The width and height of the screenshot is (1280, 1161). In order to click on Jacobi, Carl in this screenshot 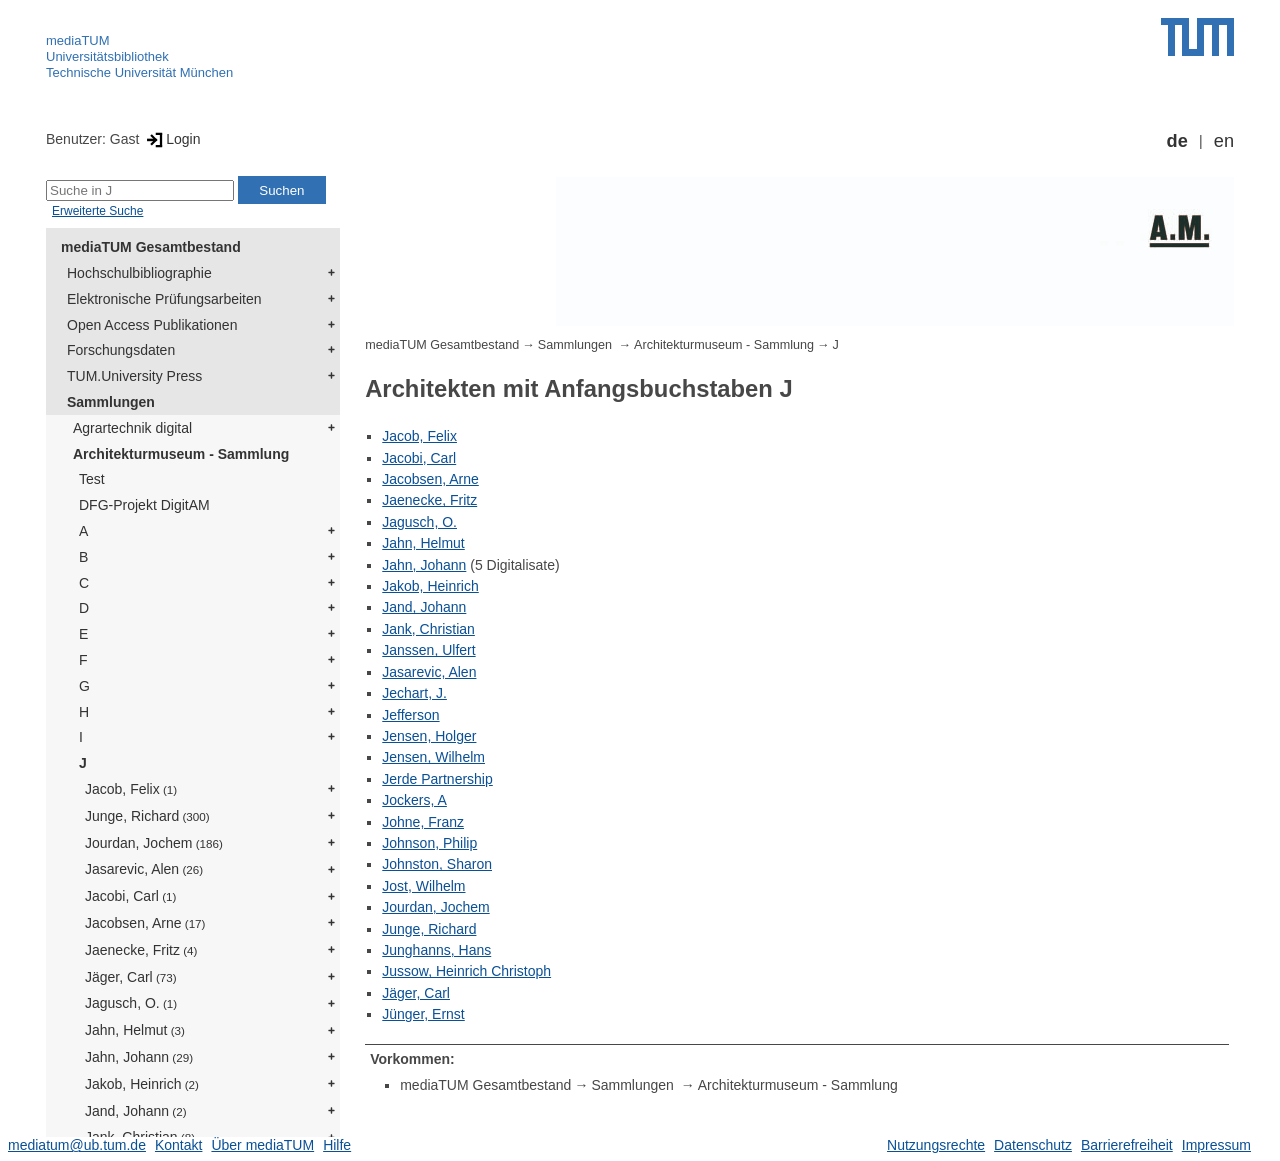, I will do `click(130, 896)`.